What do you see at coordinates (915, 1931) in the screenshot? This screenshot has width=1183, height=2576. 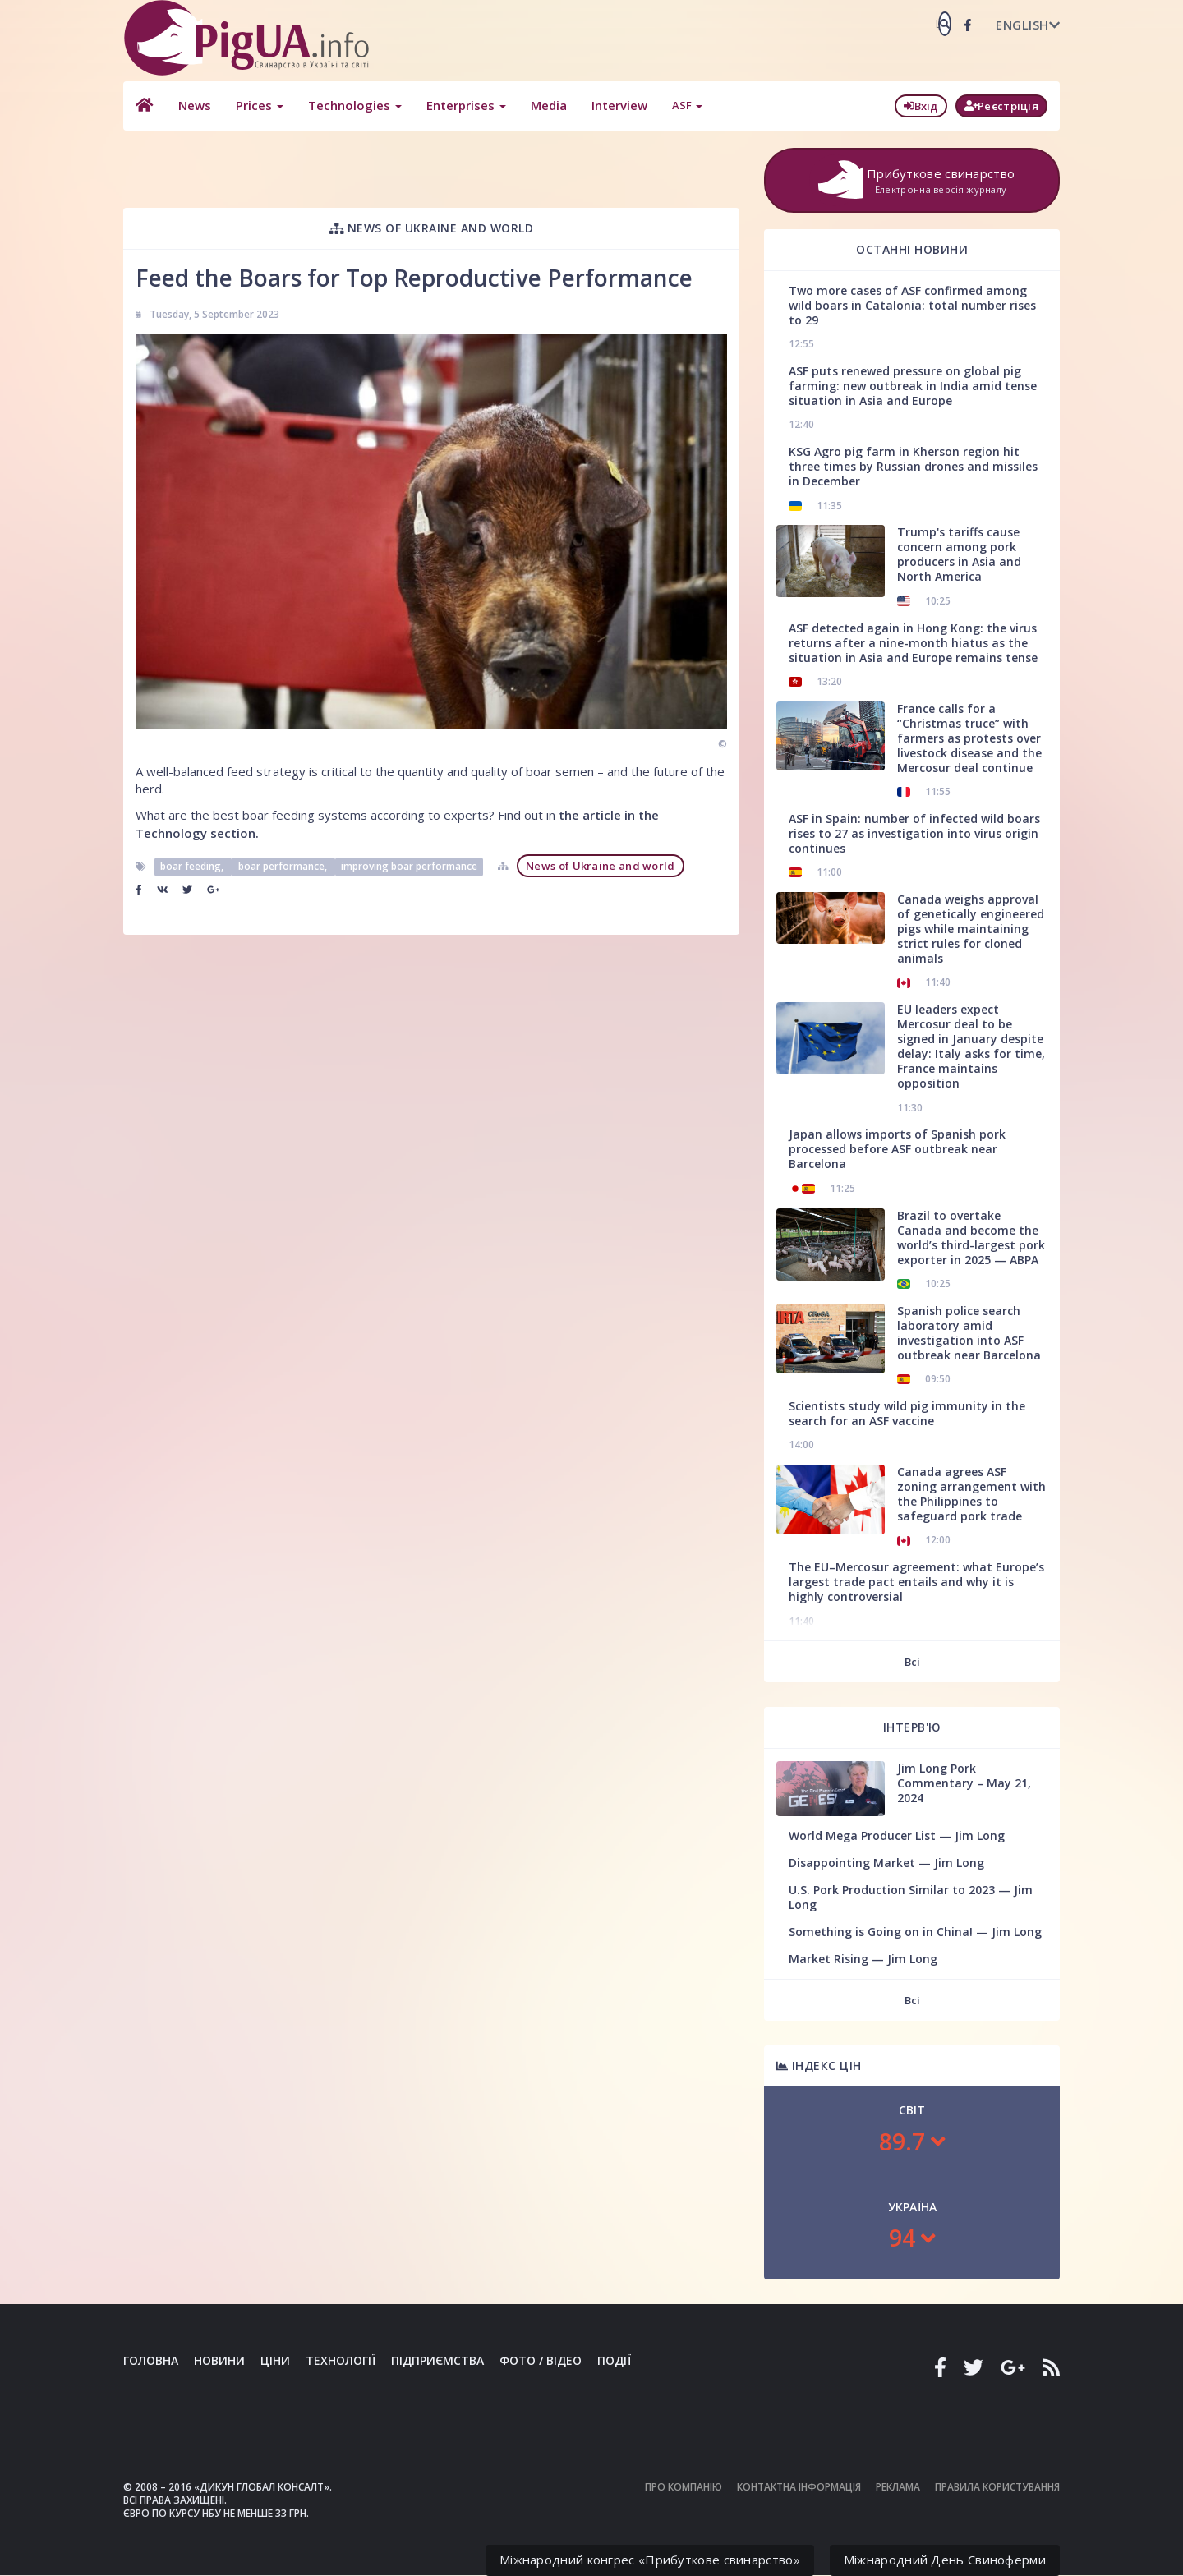 I see `Something is Going on in China! — Jim Long` at bounding box center [915, 1931].